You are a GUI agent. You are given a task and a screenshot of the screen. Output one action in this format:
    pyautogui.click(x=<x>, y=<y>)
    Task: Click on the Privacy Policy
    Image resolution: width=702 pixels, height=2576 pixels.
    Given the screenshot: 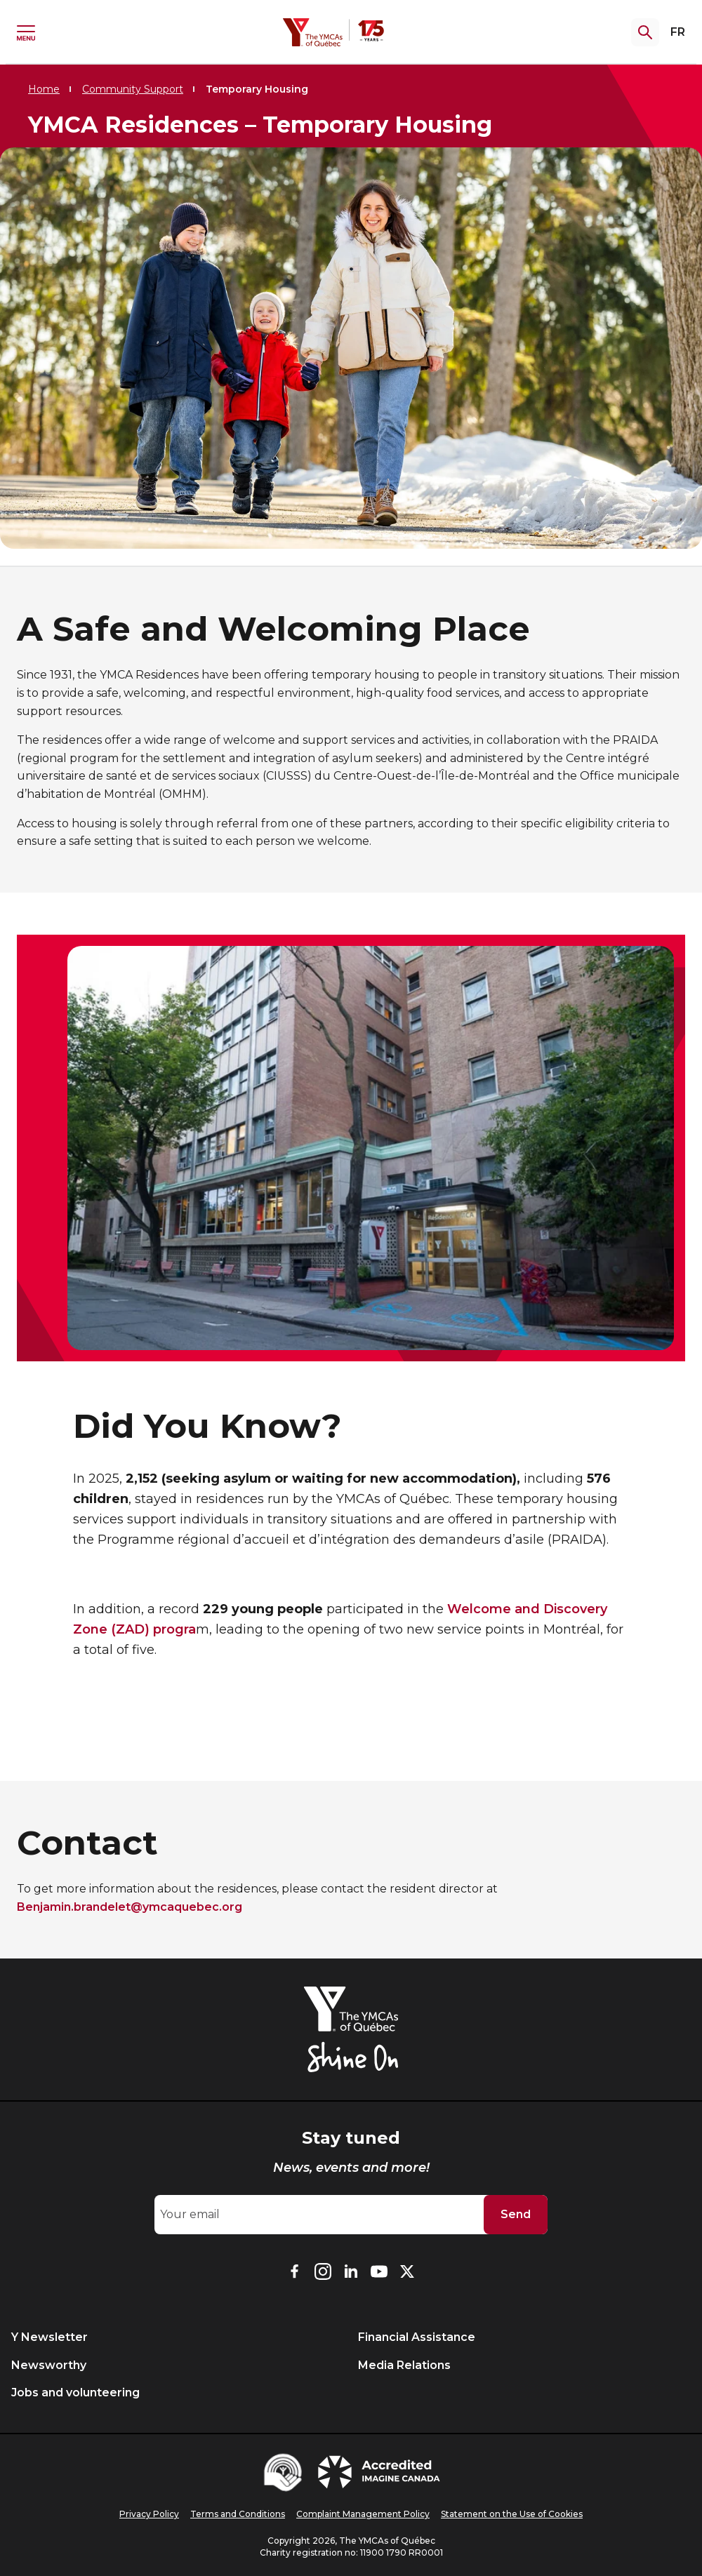 What is the action you would take?
    pyautogui.click(x=149, y=2514)
    